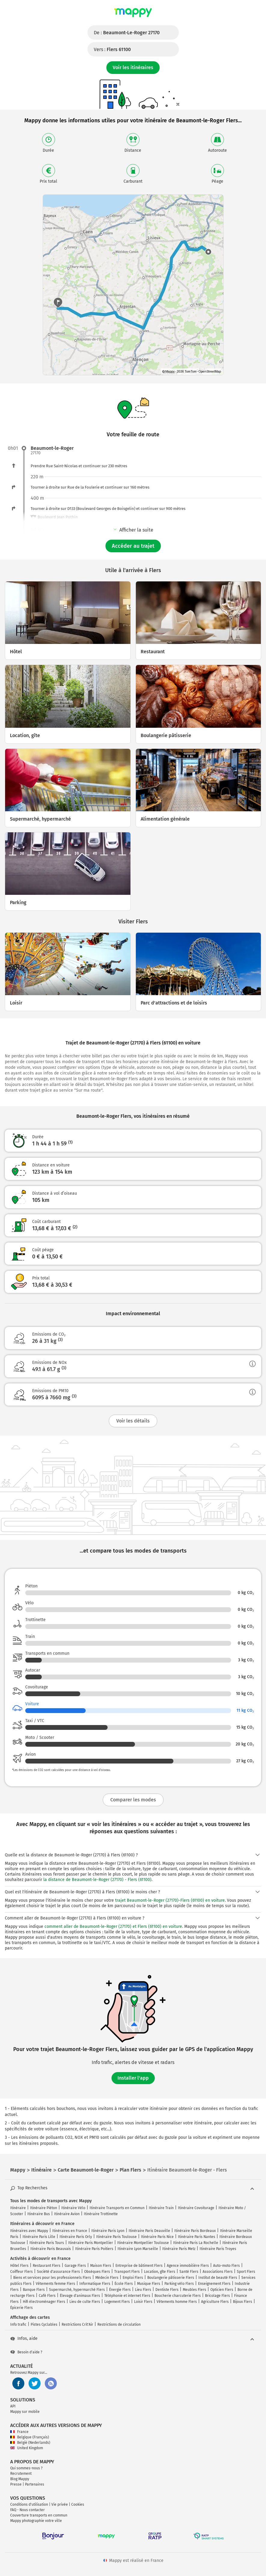  Describe the element at coordinates (215, 2302) in the screenshot. I see `Agriculture Flers` at that location.